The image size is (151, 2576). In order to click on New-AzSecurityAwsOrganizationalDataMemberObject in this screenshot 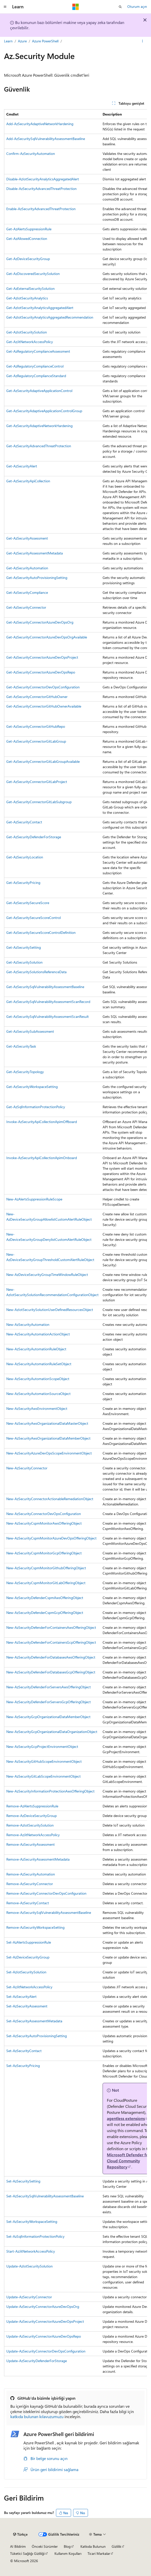, I will do `click(48, 1438)`.